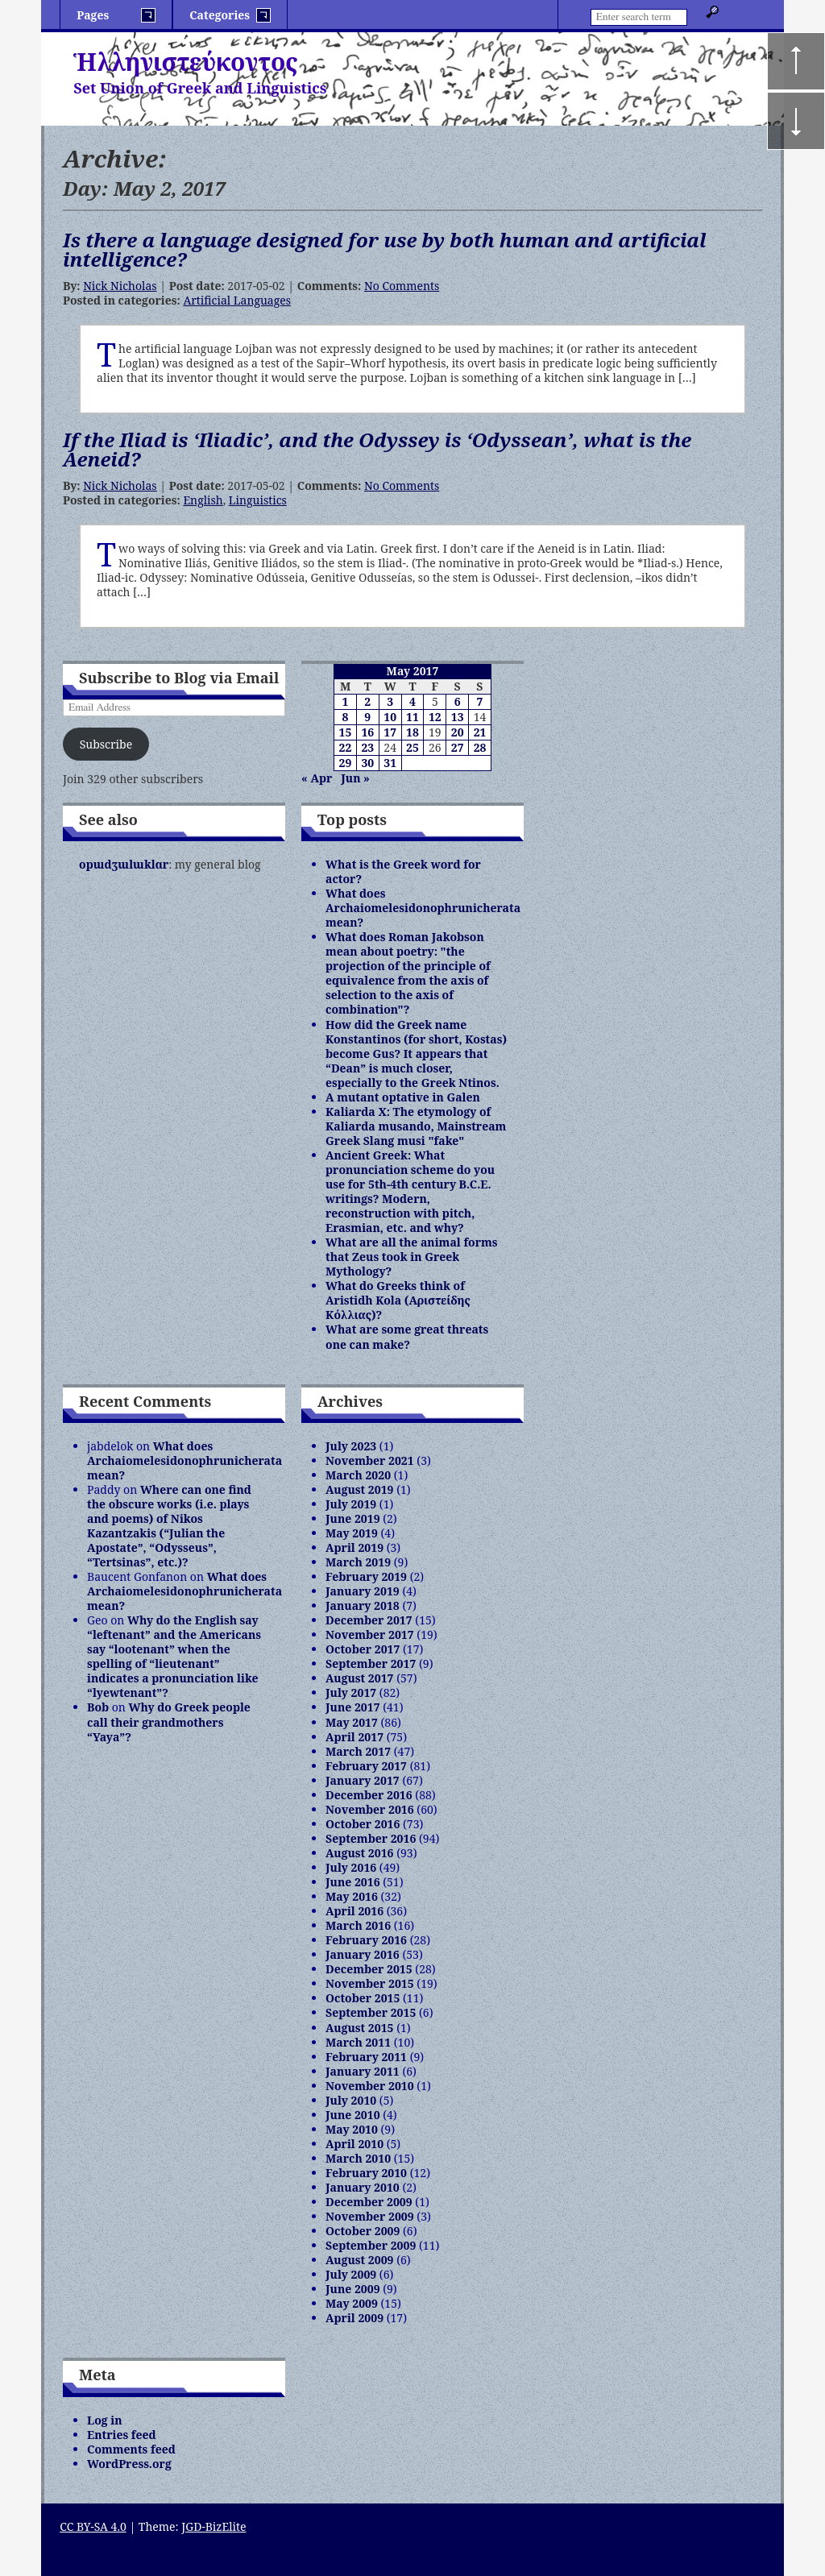  I want to click on October 2009, so click(362, 2230).